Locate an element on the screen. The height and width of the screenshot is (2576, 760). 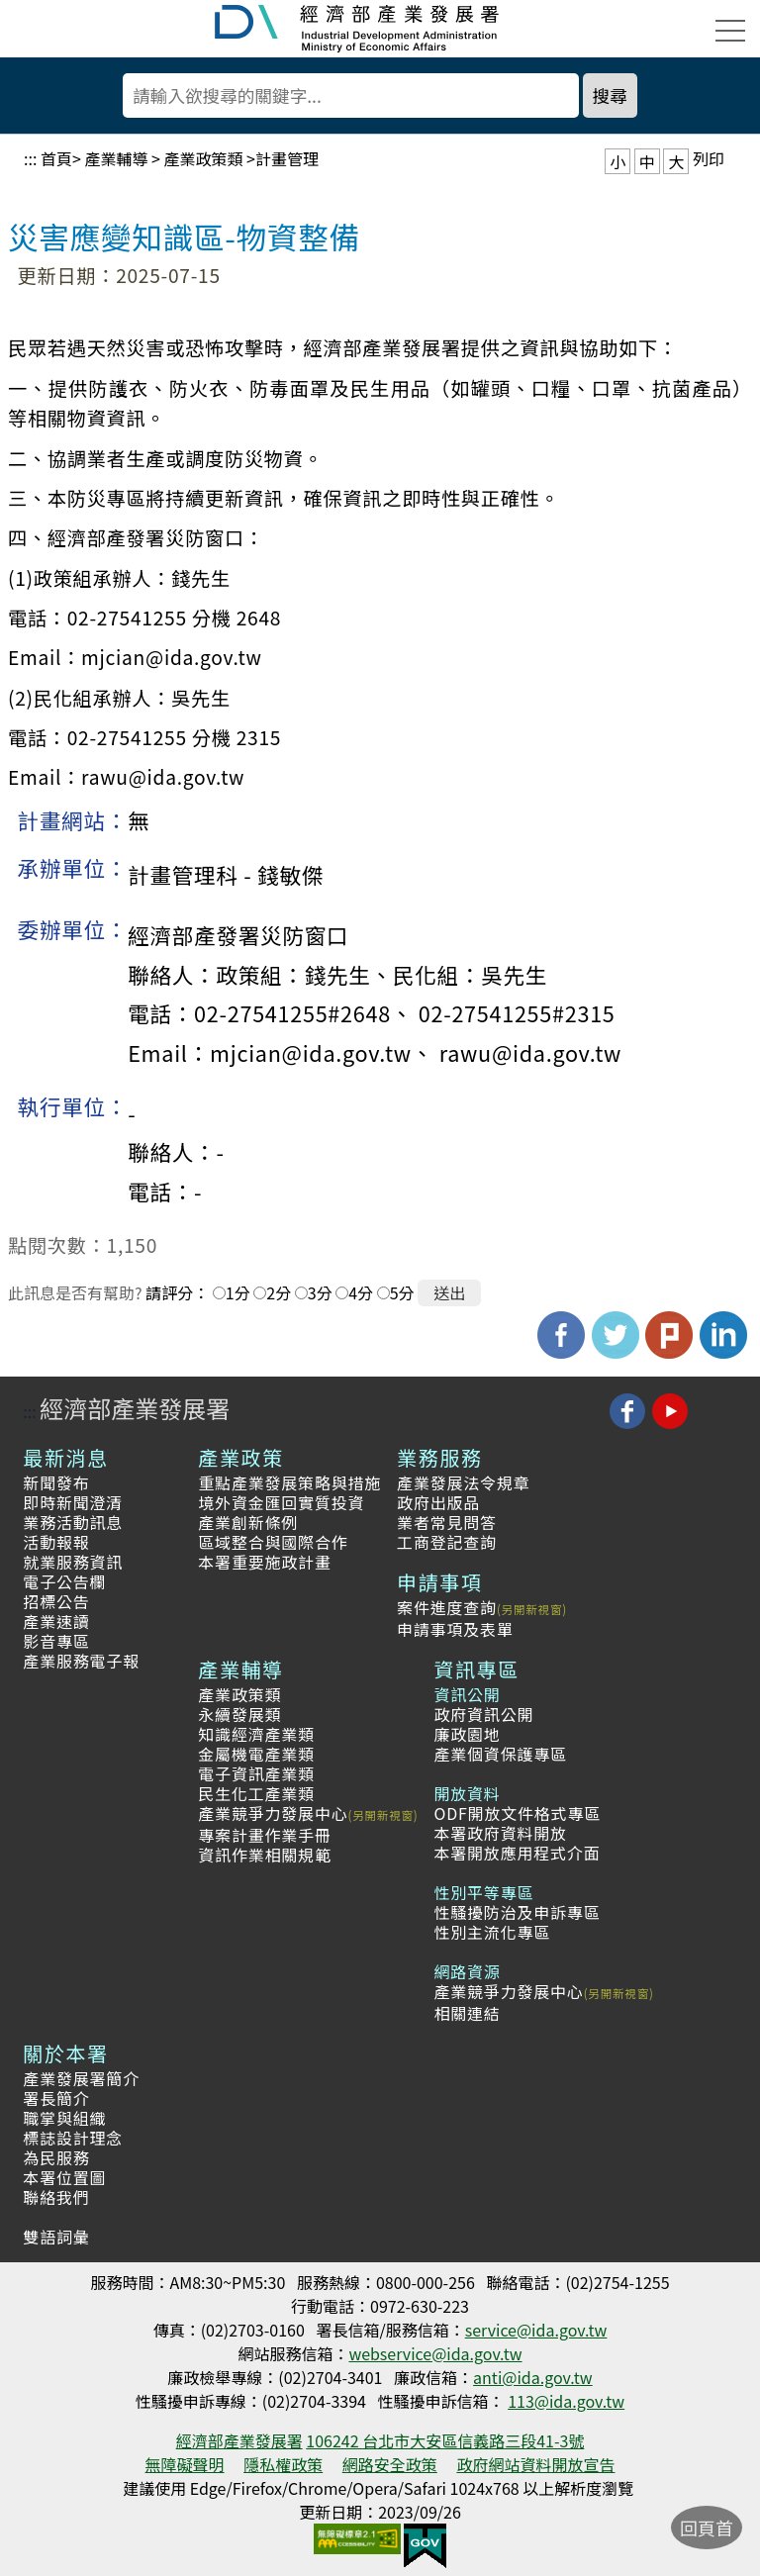
2分 is located at coordinates (278, 1292).